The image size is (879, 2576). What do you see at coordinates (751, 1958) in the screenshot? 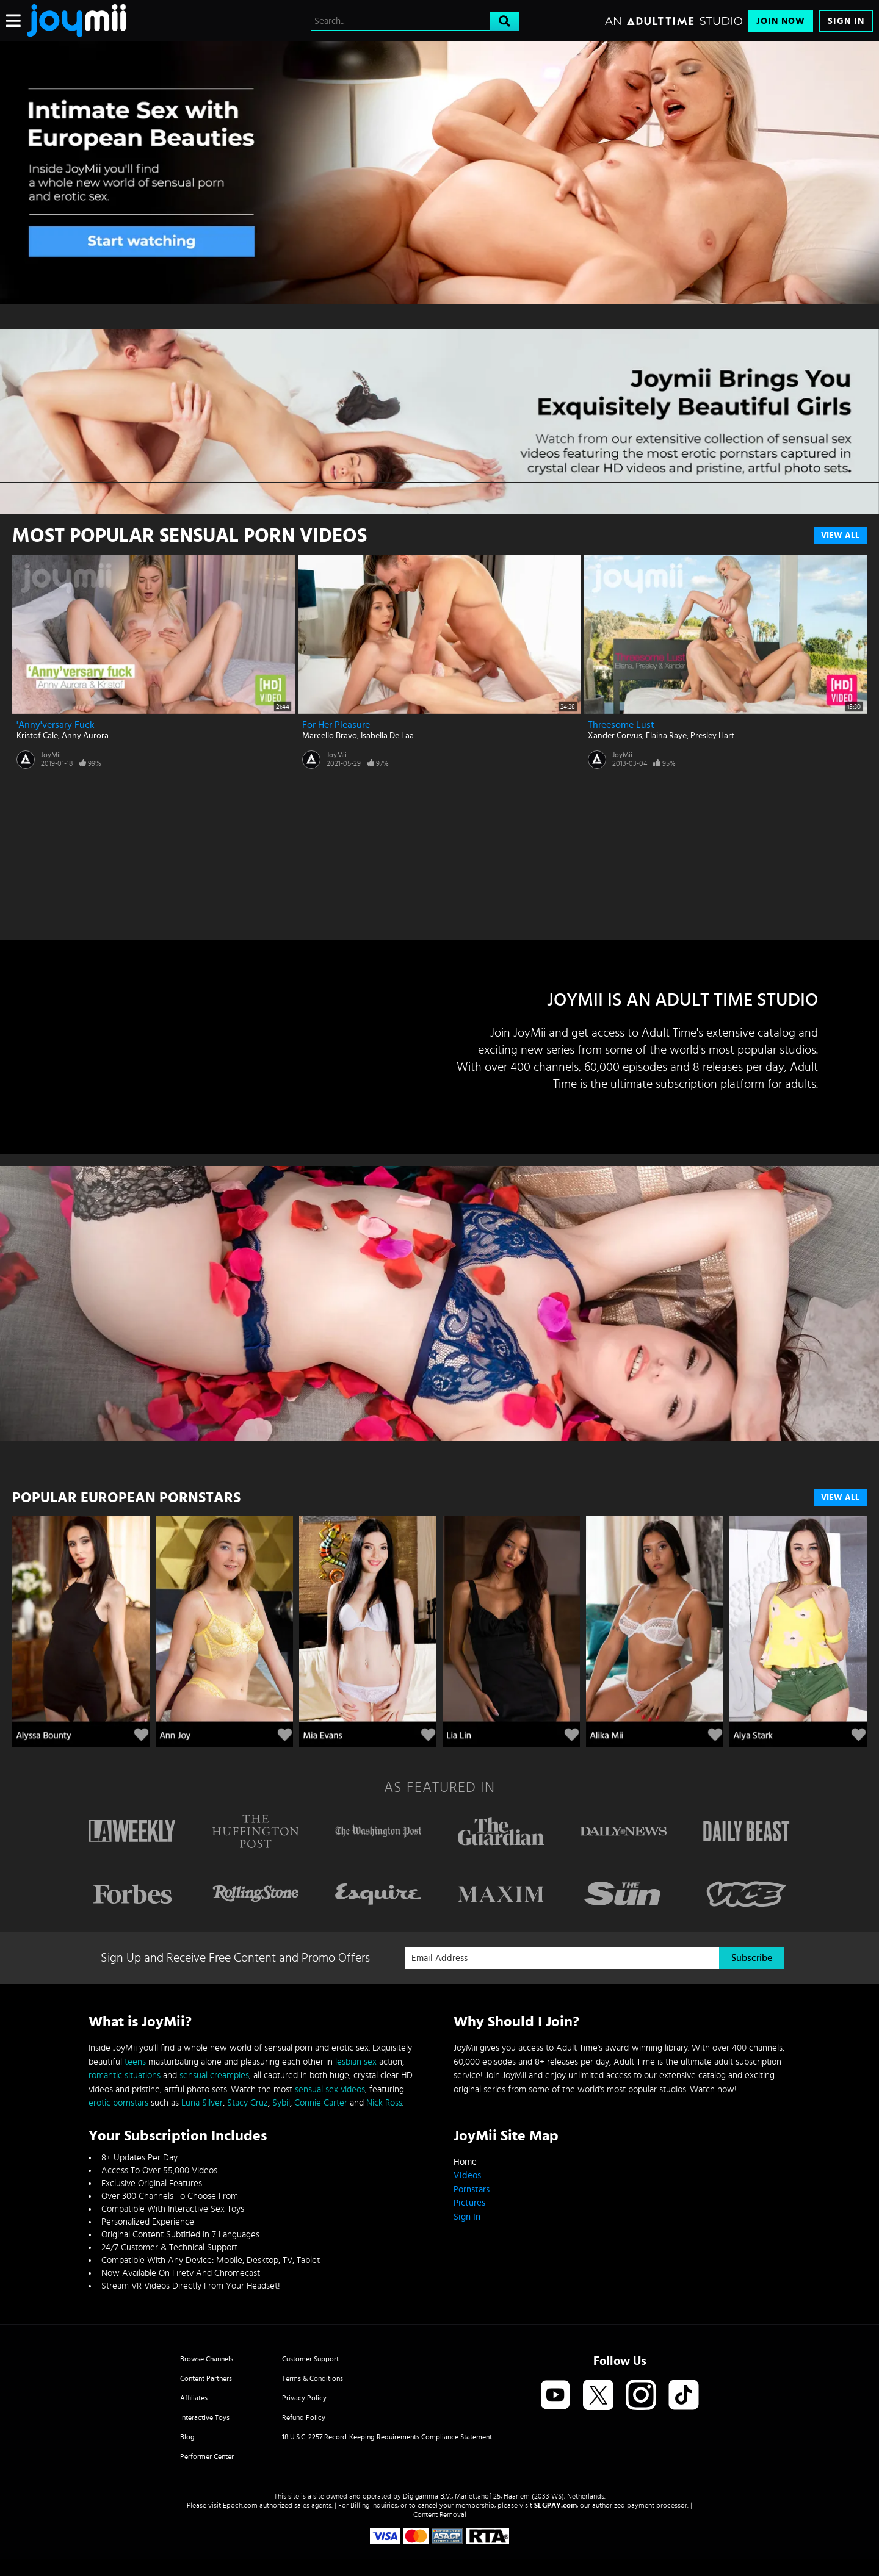
I see `Subscribe` at bounding box center [751, 1958].